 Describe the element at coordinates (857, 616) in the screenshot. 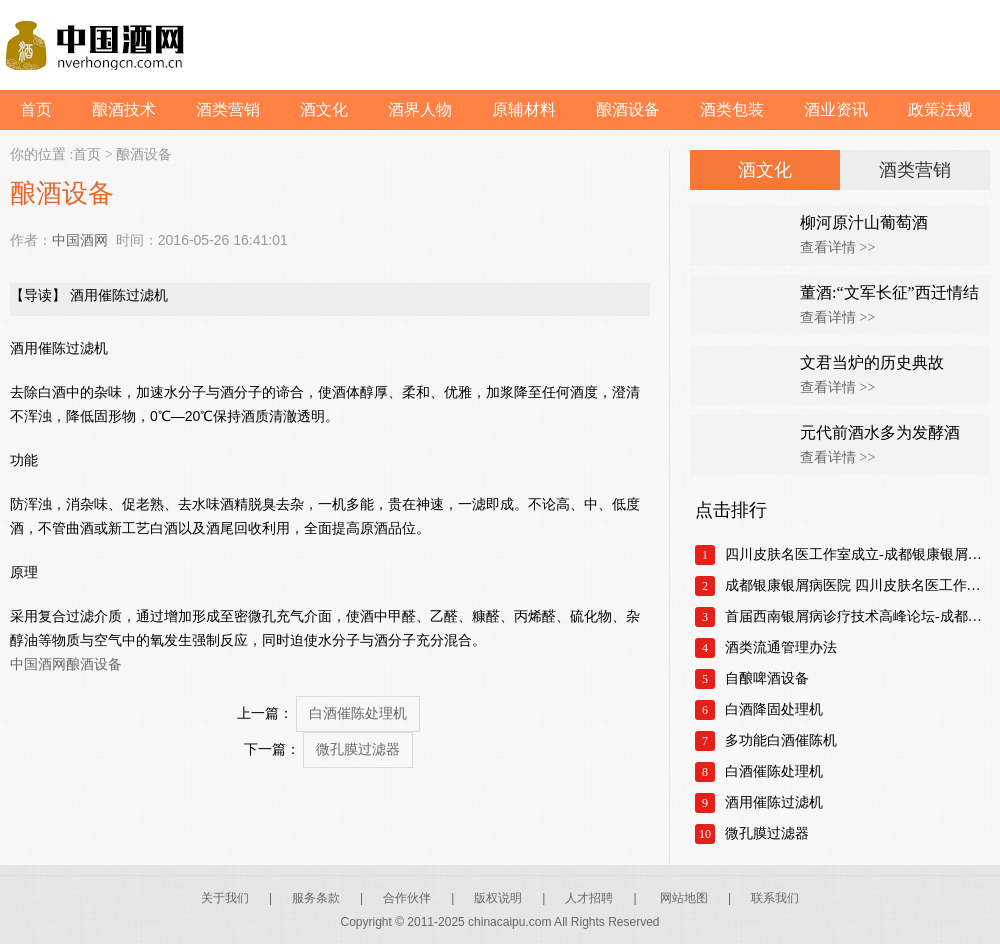

I see `首届西南银屑病诊疗技术高峰论坛-成都银康银屑病医院` at that location.